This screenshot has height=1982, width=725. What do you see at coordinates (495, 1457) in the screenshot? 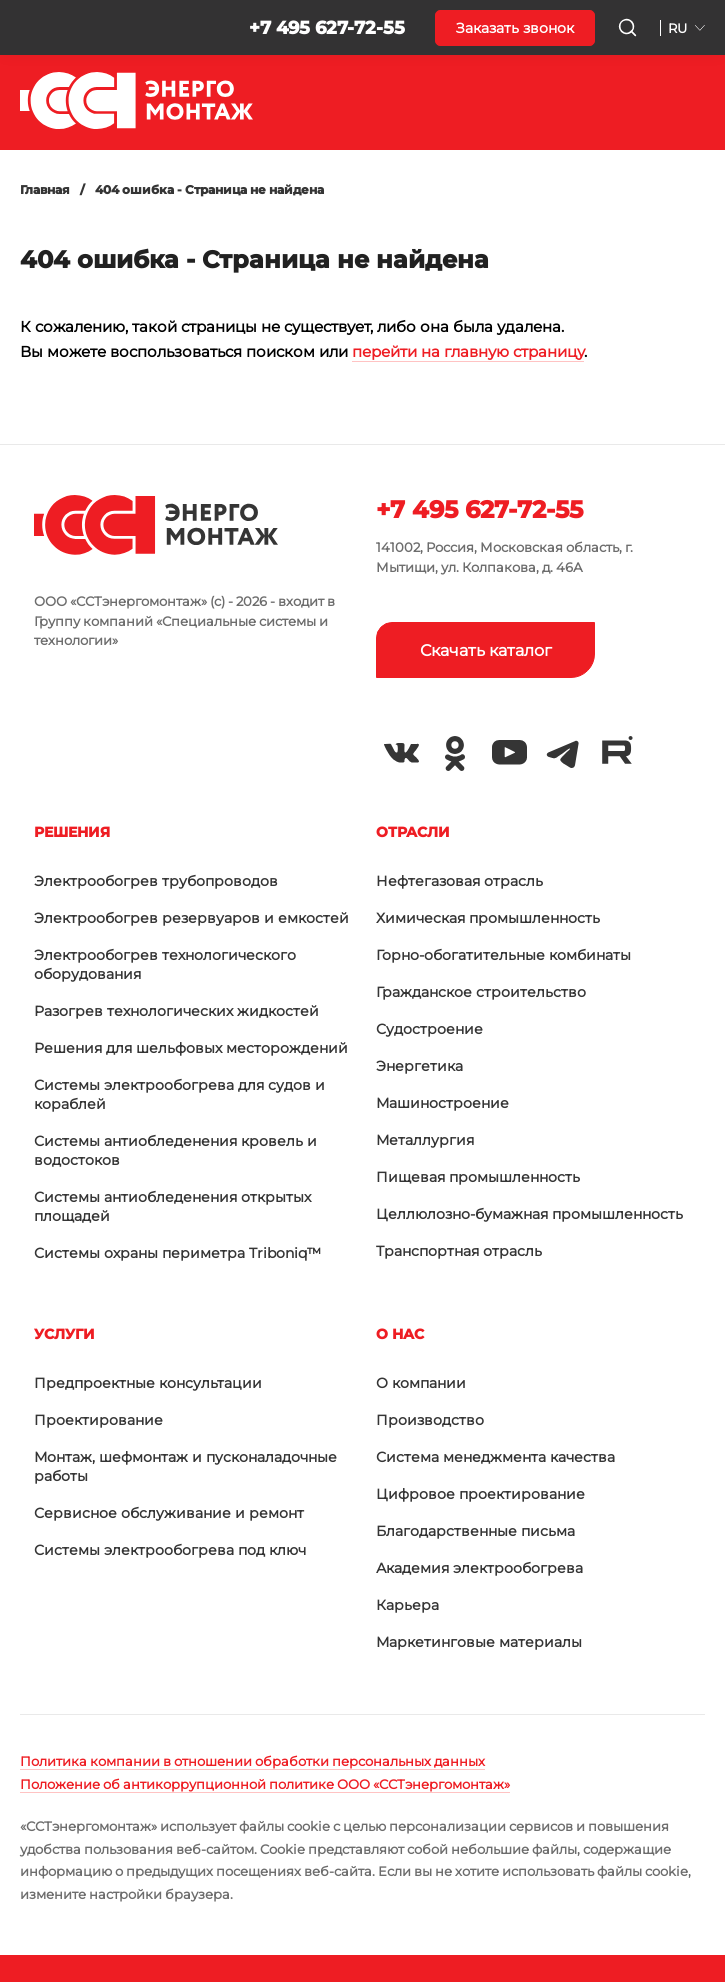
I see `Система менеджмента качества` at bounding box center [495, 1457].